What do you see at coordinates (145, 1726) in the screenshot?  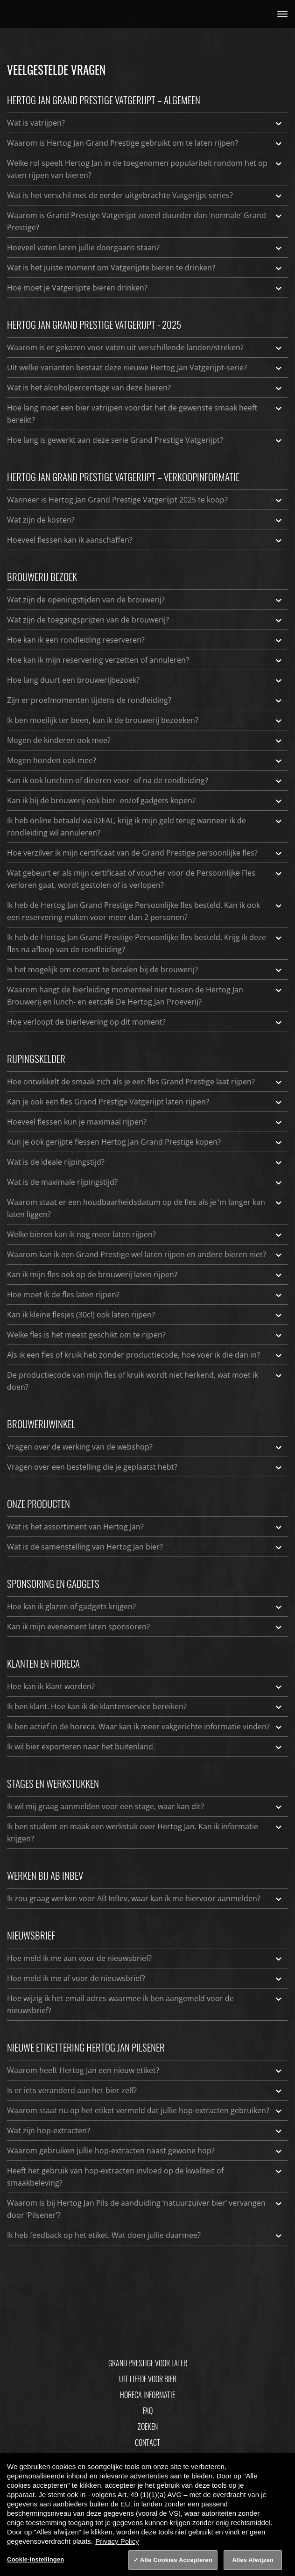 I see `Ik ben actief in de horeca. Waar kan ik meer vakgerichte informatie vinden?` at bounding box center [145, 1726].